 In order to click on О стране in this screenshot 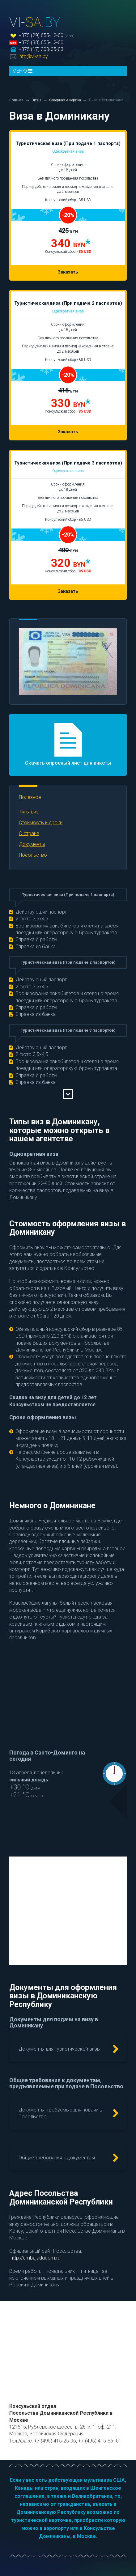, I will do `click(29, 833)`.